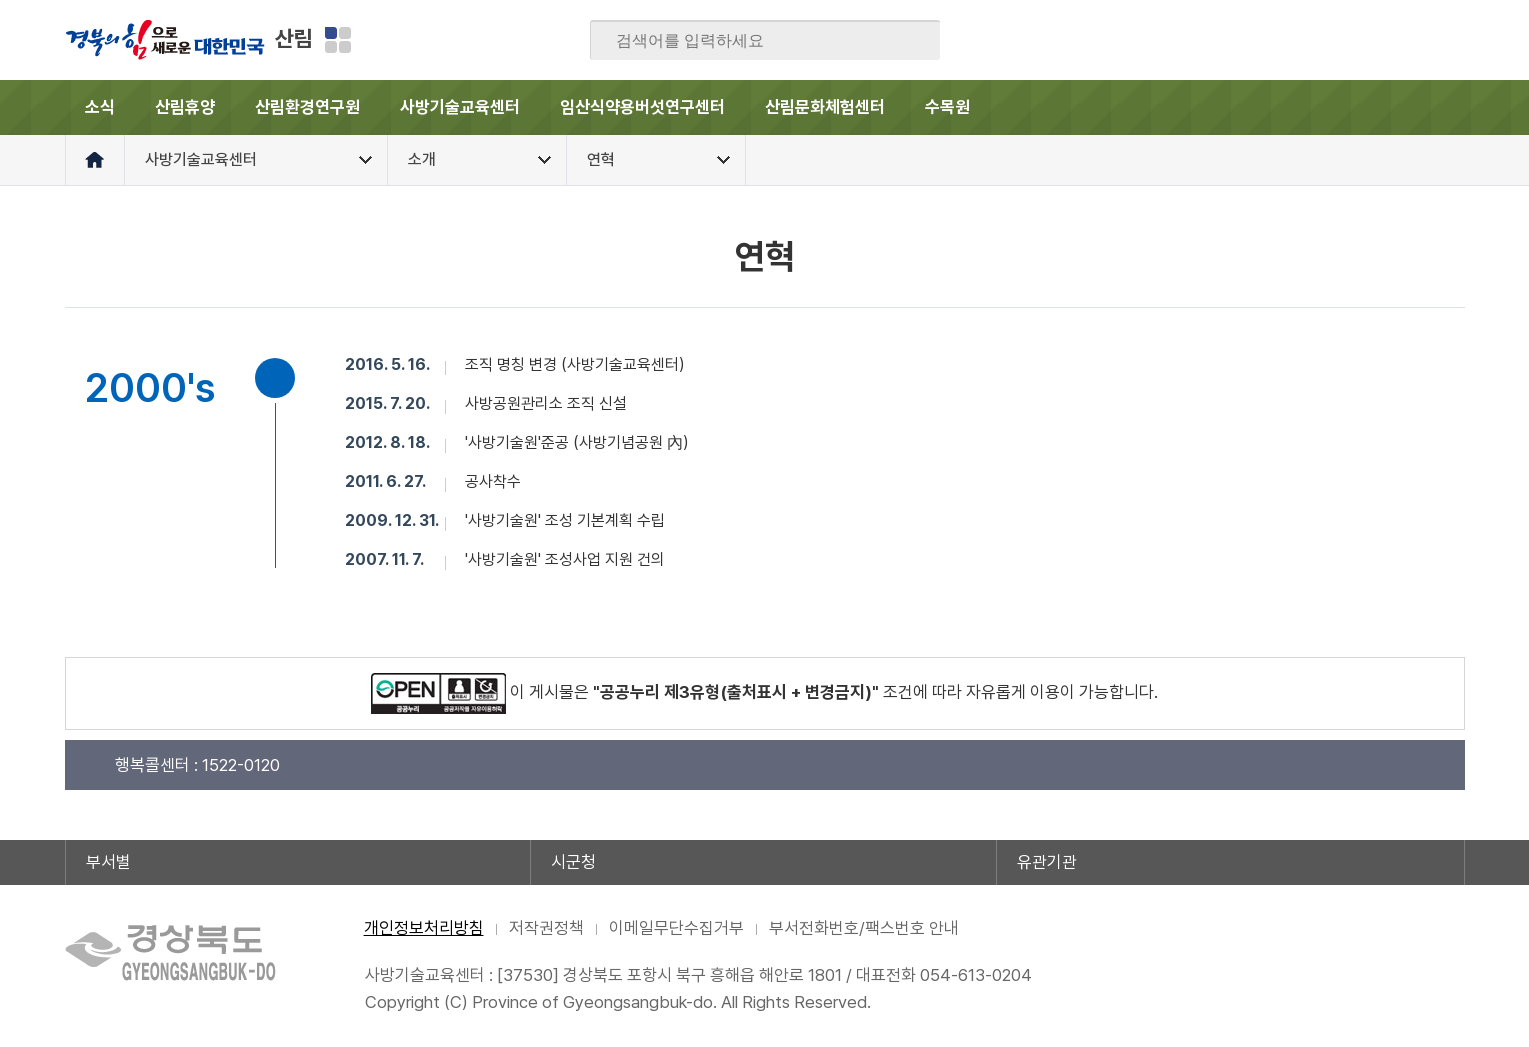 This screenshot has height=1047, width=1529. Describe the element at coordinates (947, 107) in the screenshot. I see `수목원` at that location.